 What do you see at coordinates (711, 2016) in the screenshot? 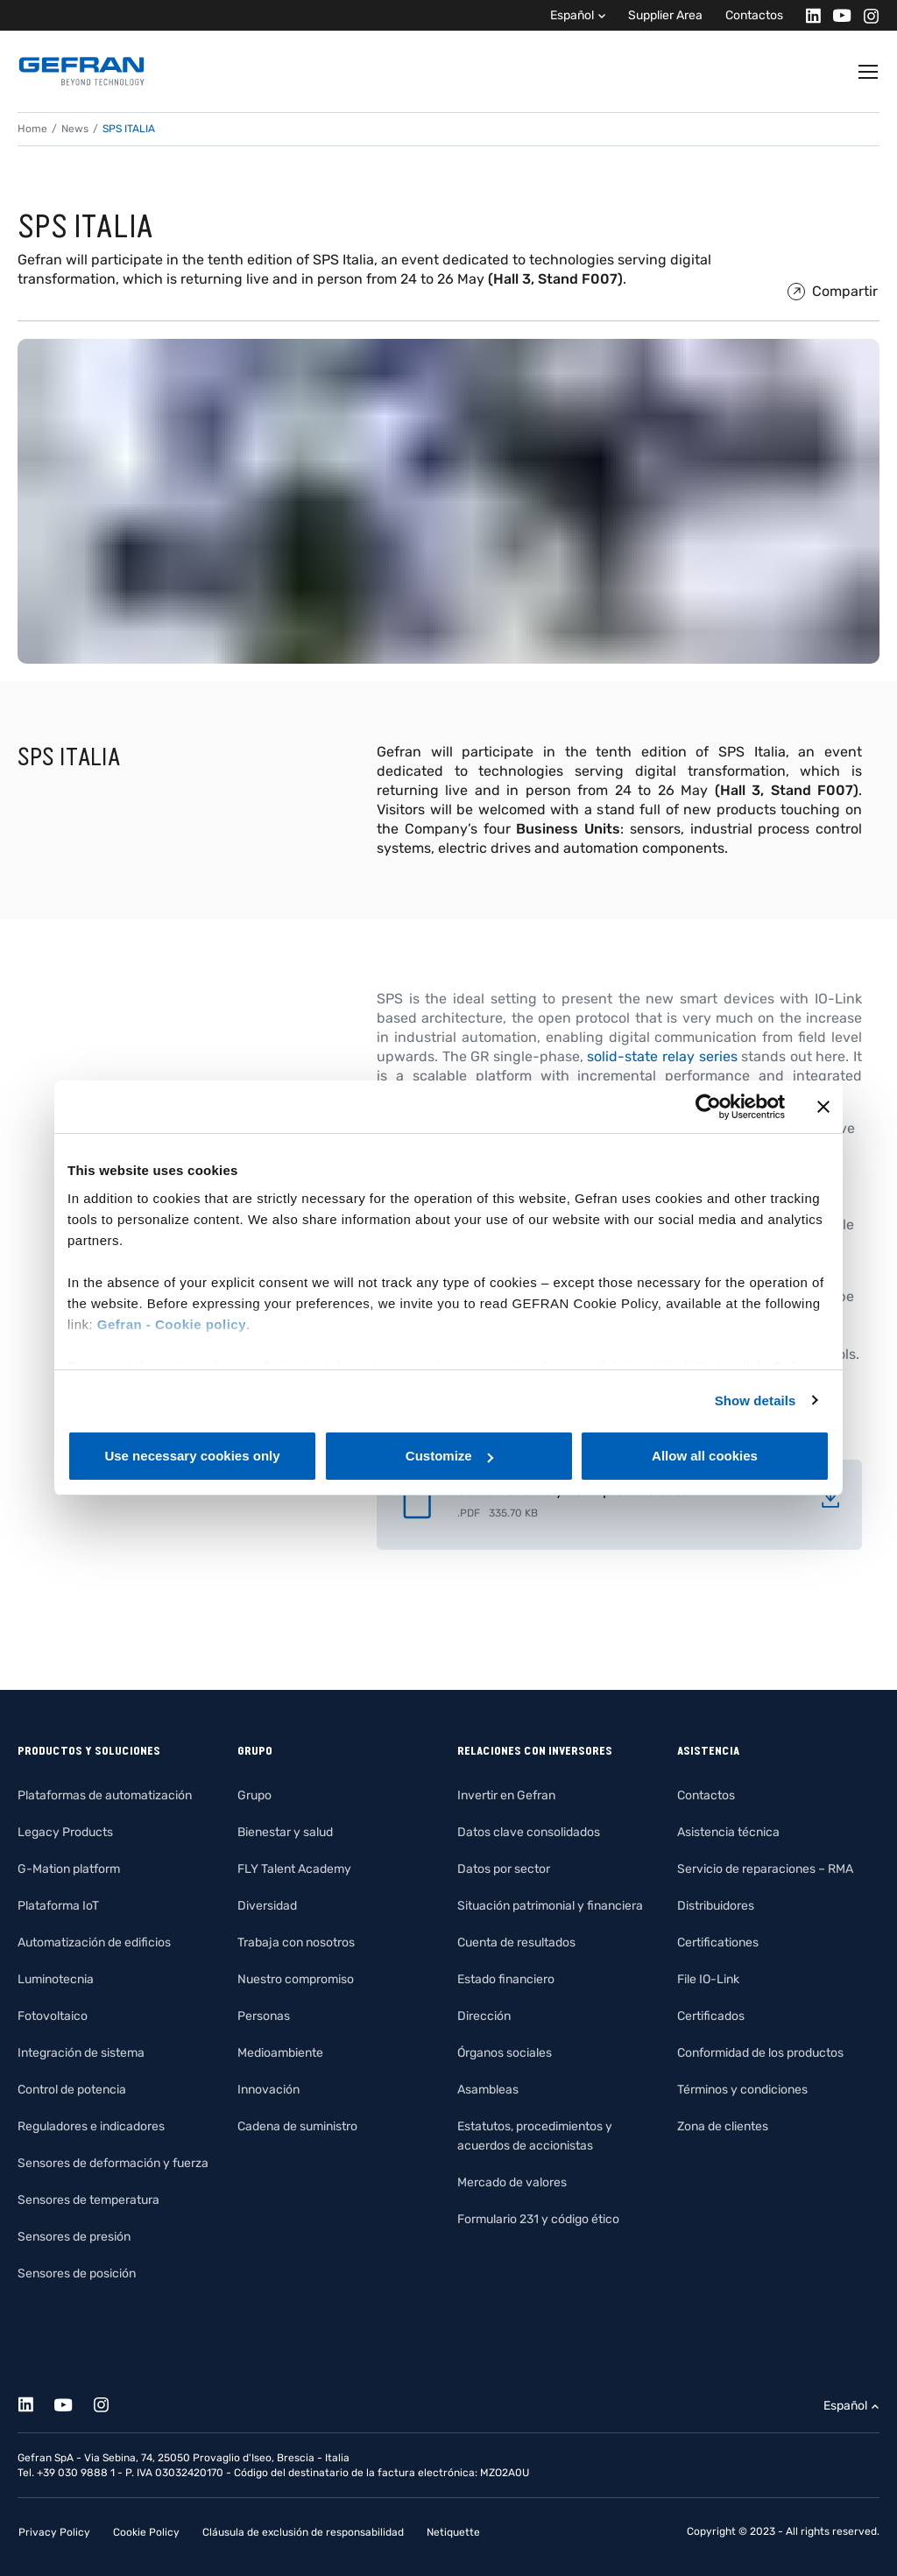
I see `Certificados` at bounding box center [711, 2016].